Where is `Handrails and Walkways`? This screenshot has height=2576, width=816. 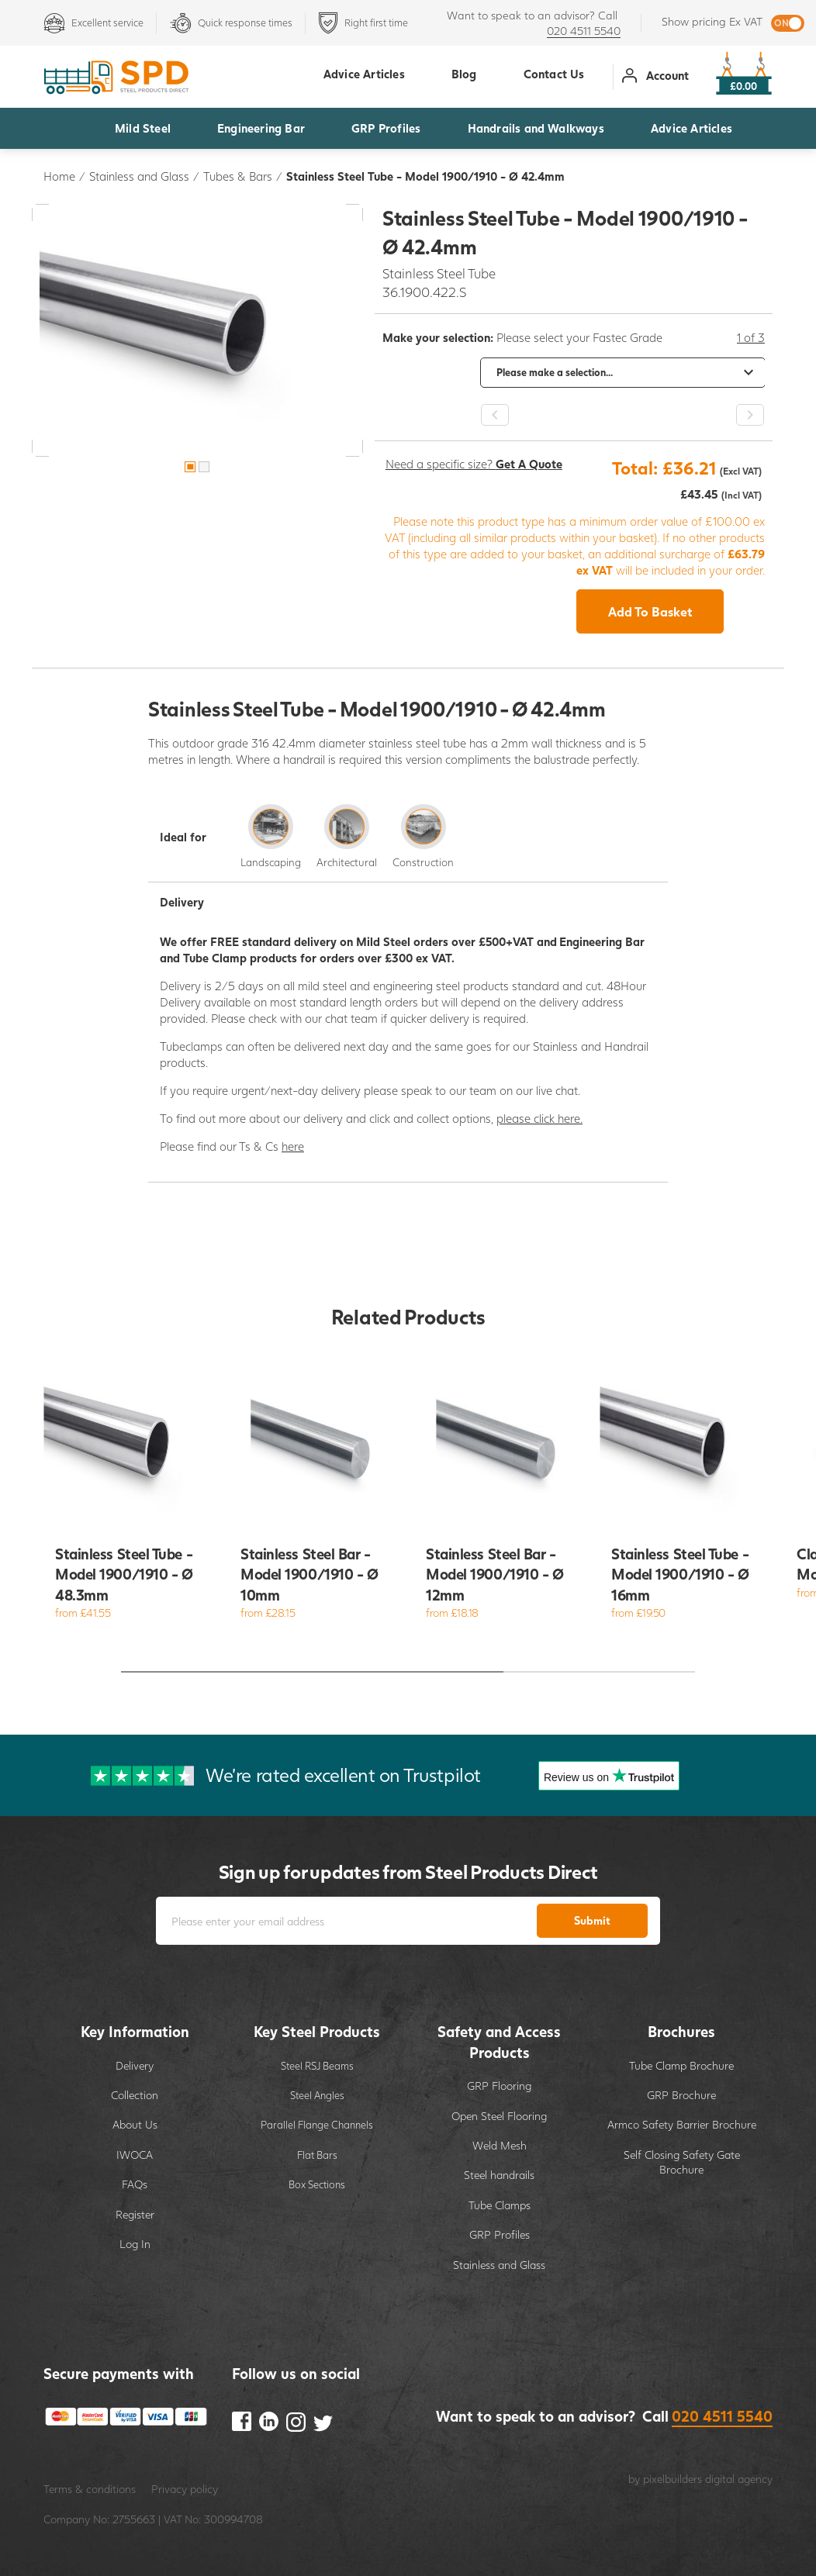 Handrails and Walkways is located at coordinates (536, 128).